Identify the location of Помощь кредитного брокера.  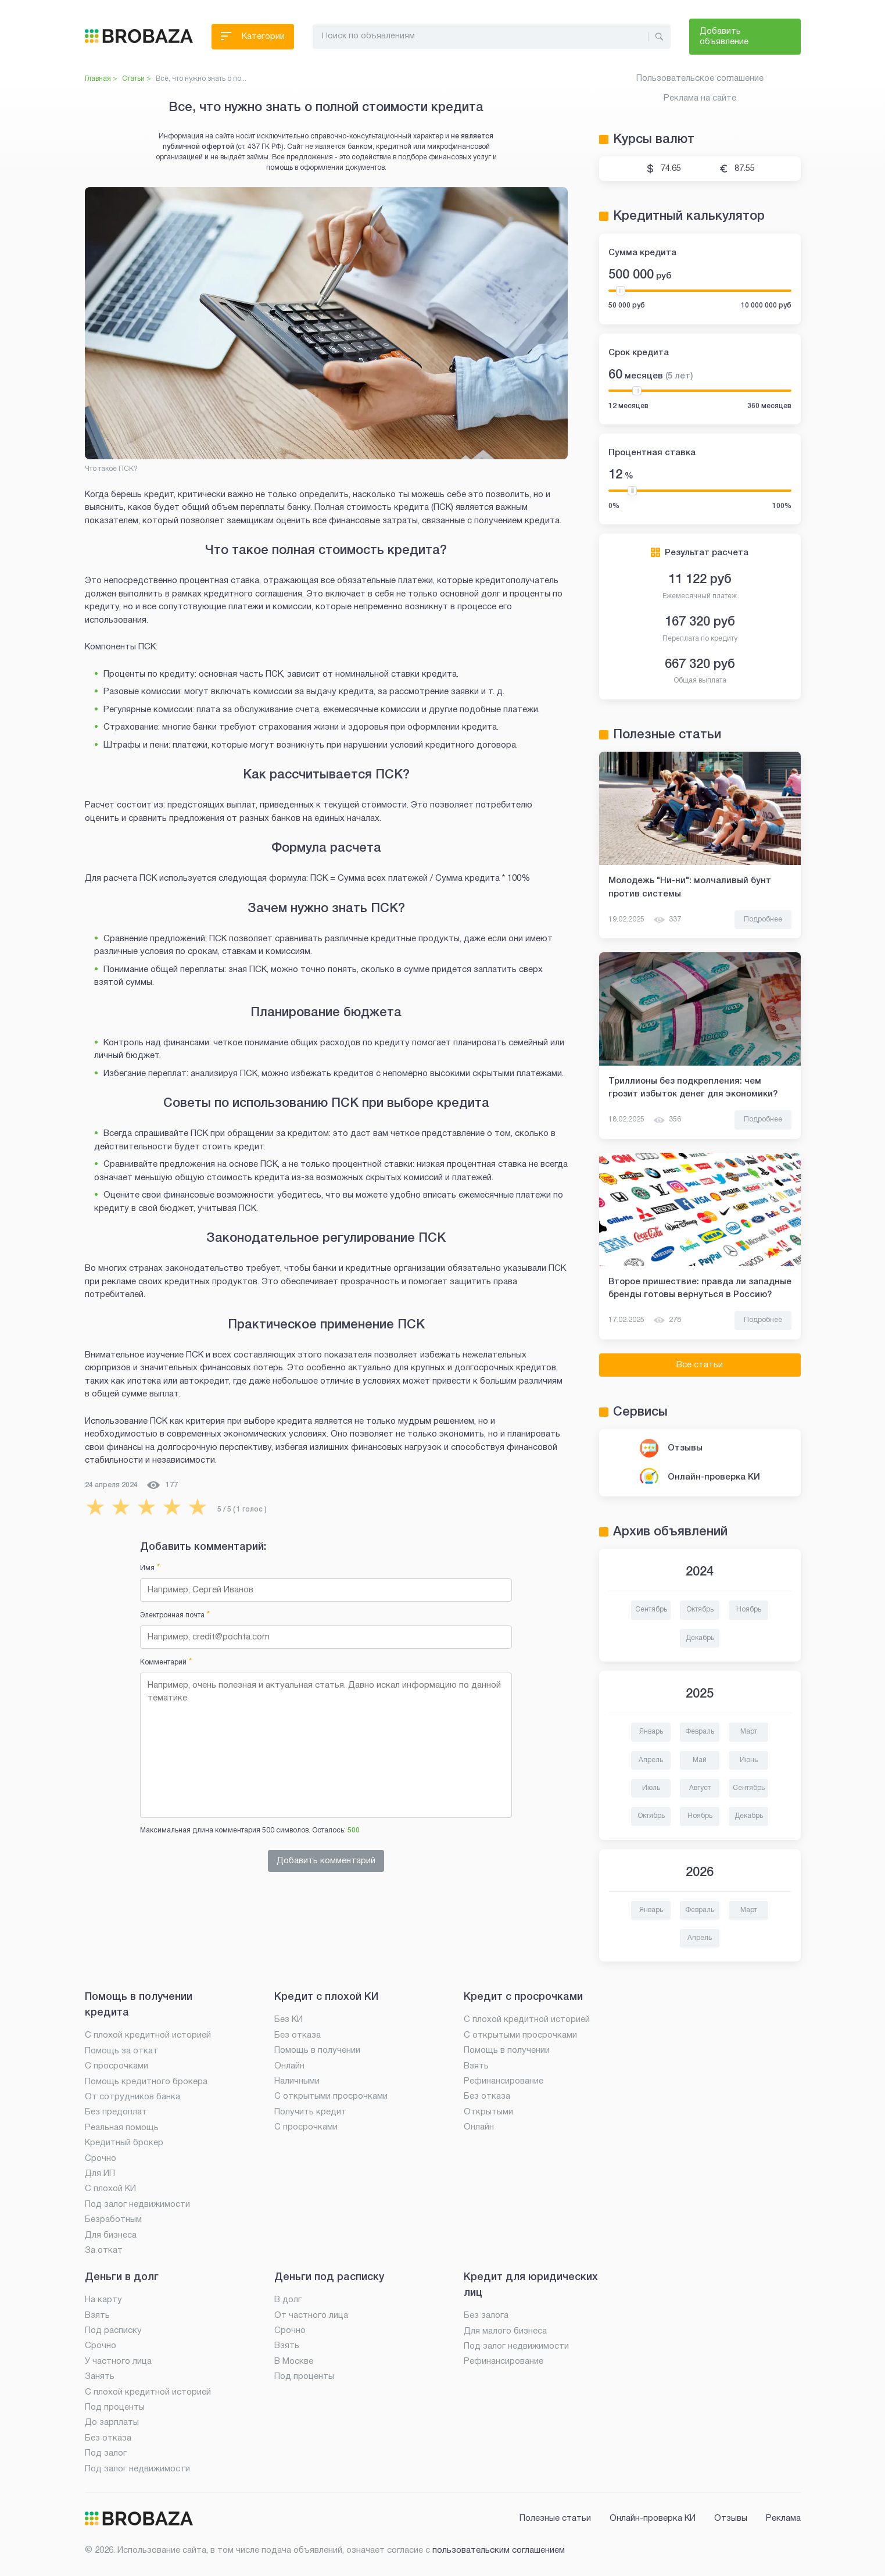
(146, 2082).